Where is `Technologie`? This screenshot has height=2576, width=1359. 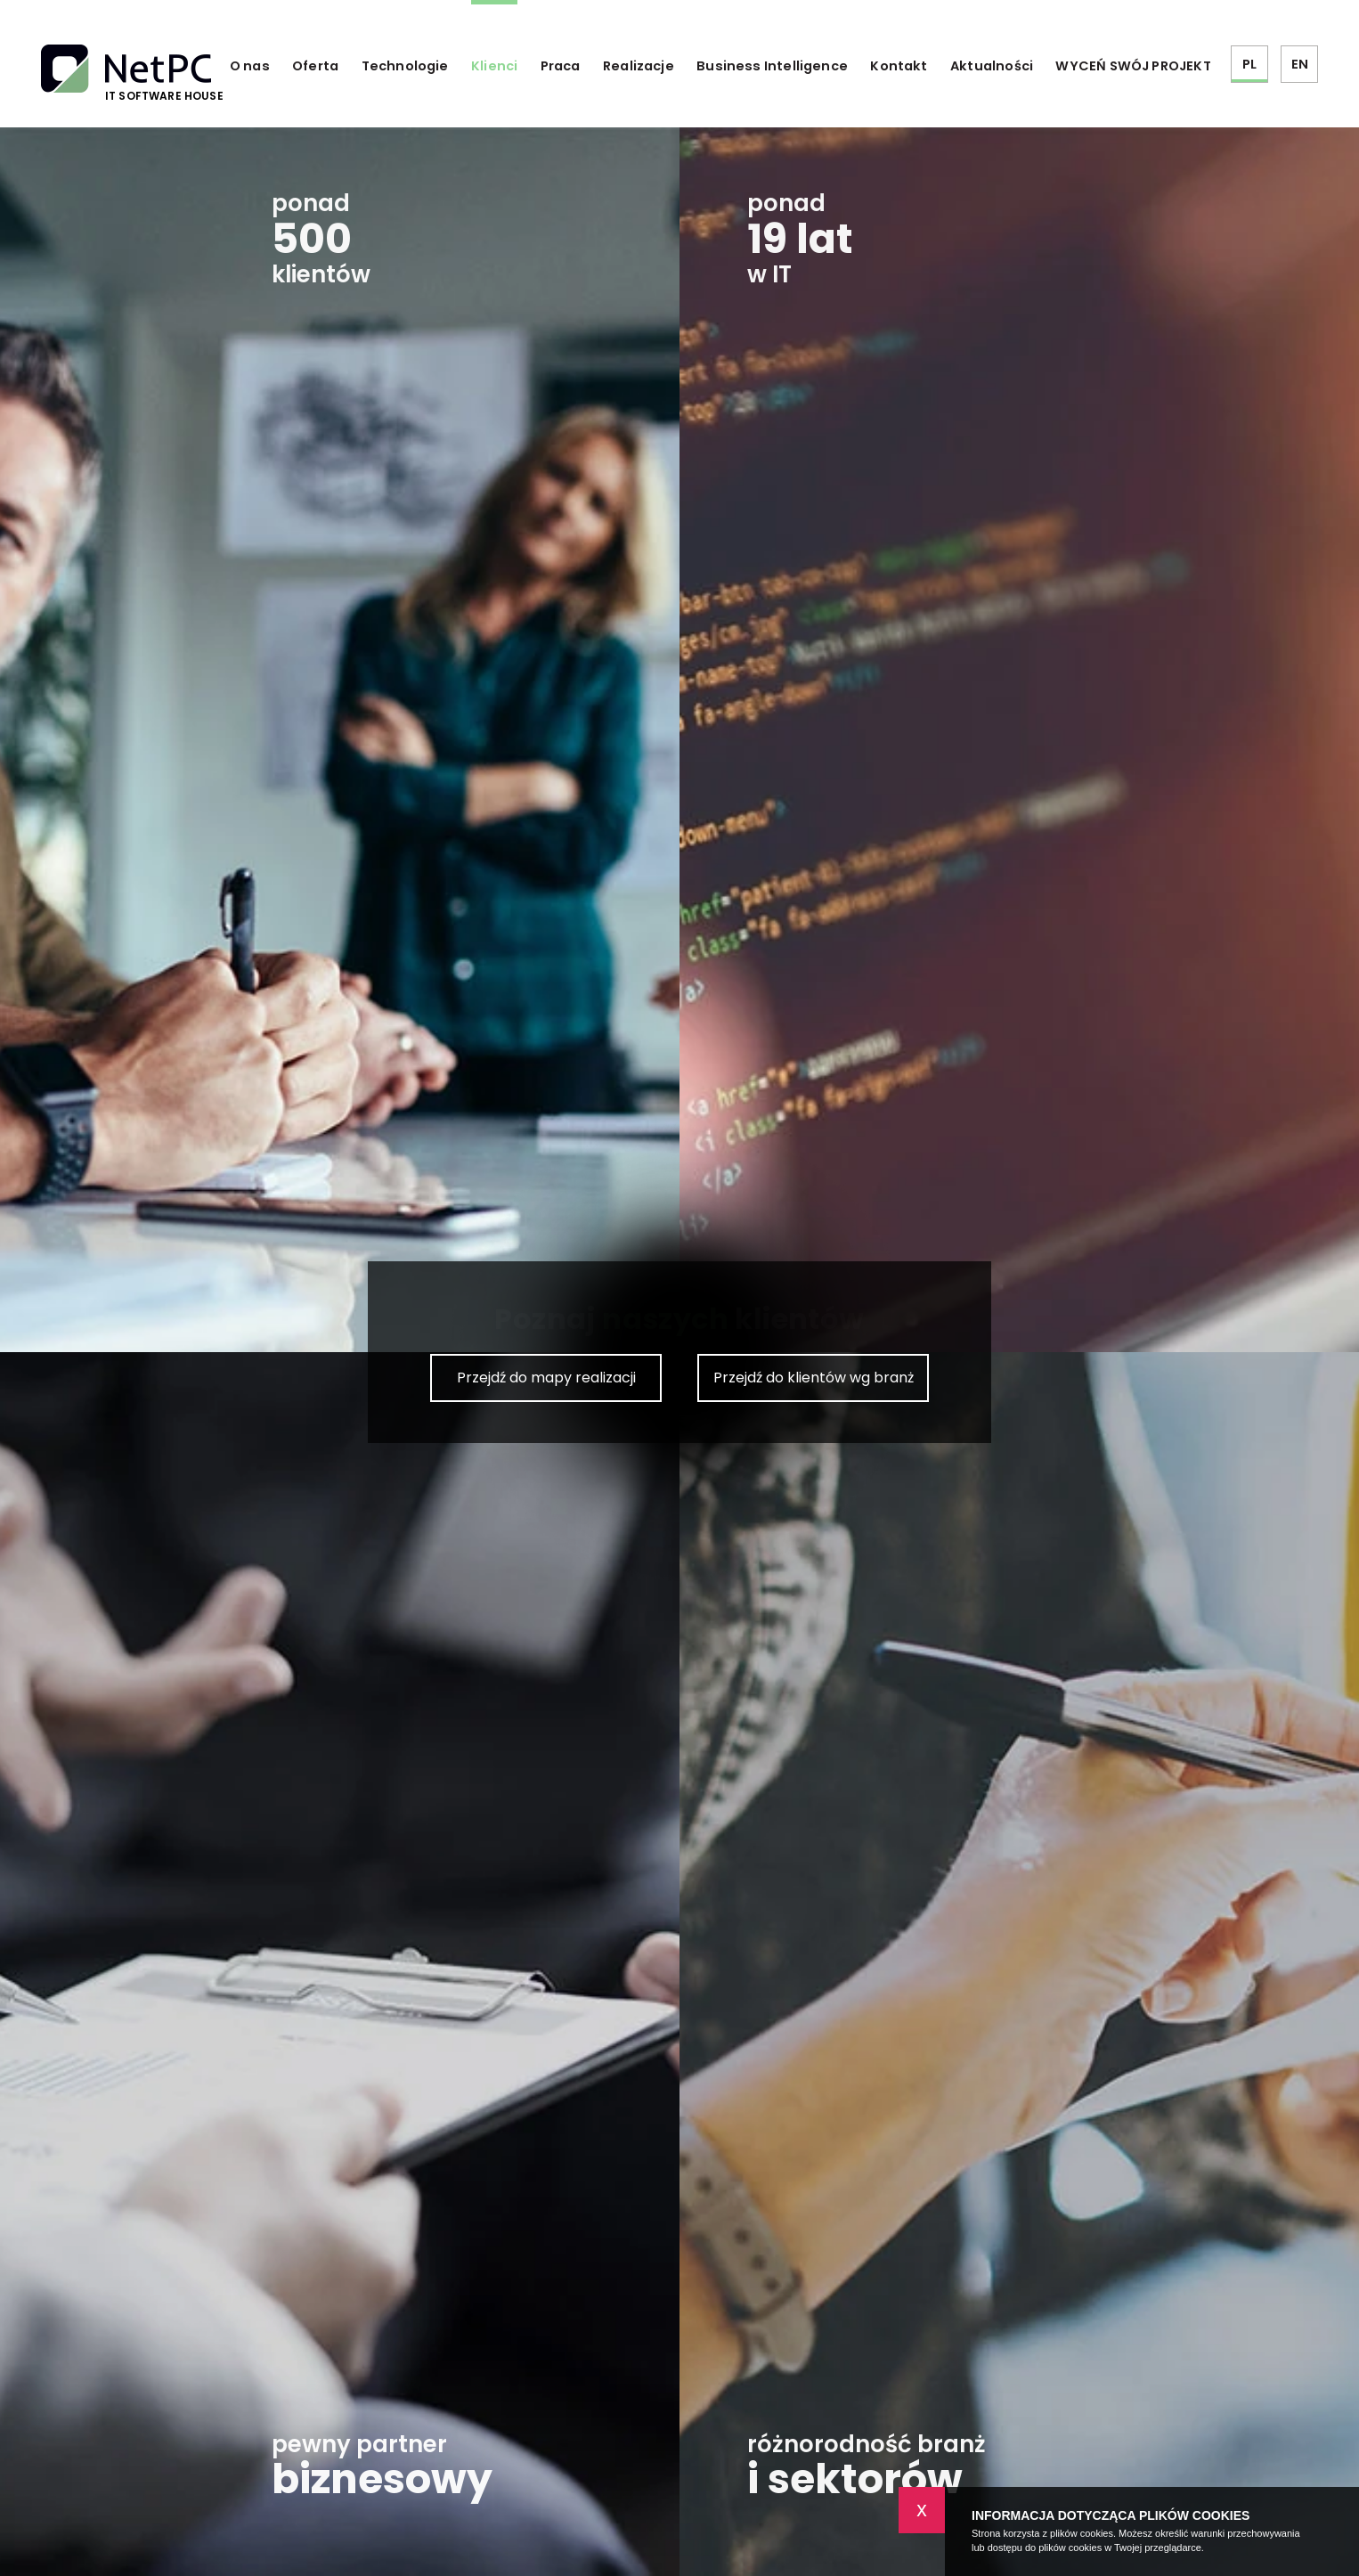 Technologie is located at coordinates (405, 66).